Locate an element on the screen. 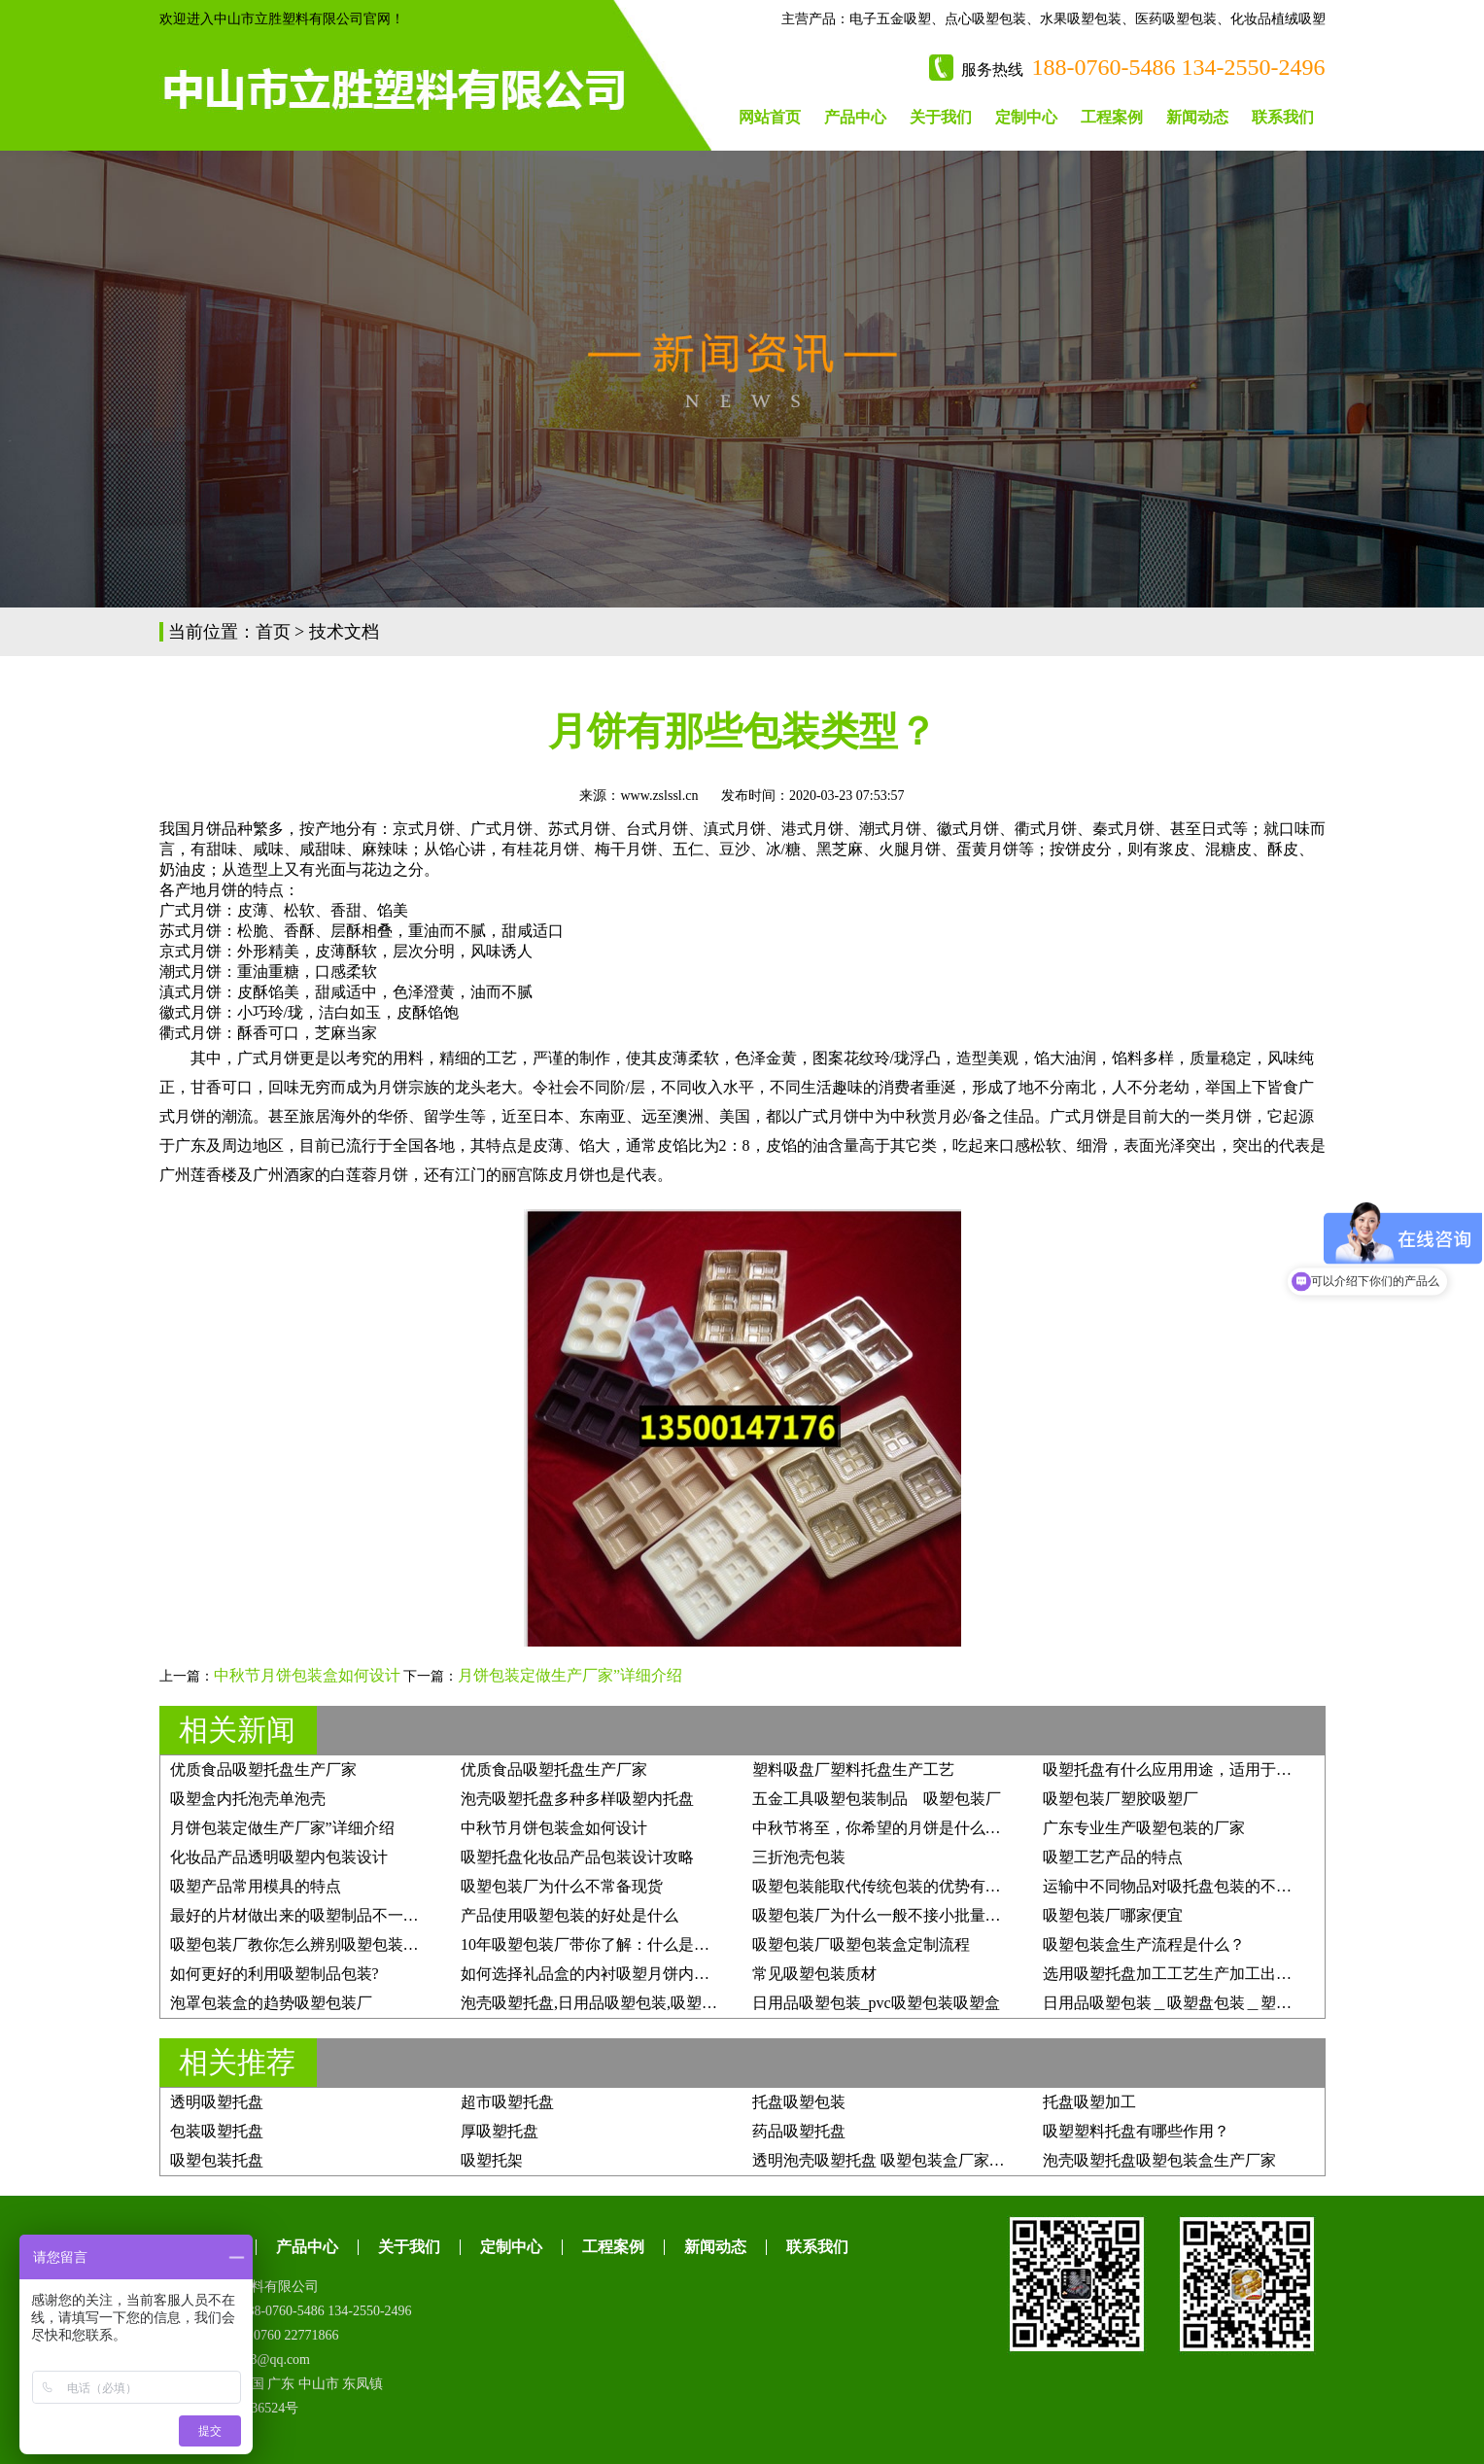 This screenshot has height=2464, width=1484. 塑料吸盘厂塑料托盘生产工艺 is located at coordinates (853, 1769).